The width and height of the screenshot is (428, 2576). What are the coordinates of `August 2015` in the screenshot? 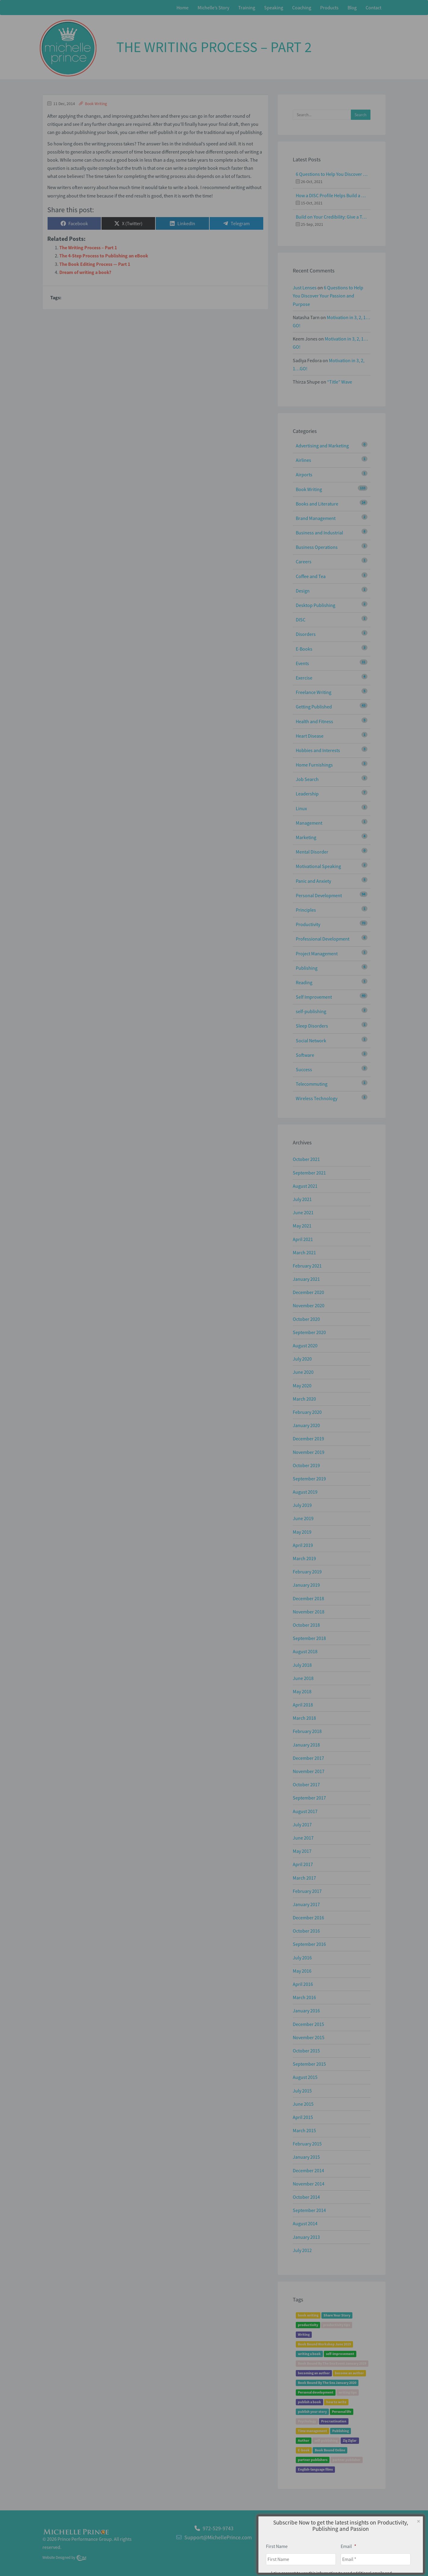 It's located at (305, 2077).